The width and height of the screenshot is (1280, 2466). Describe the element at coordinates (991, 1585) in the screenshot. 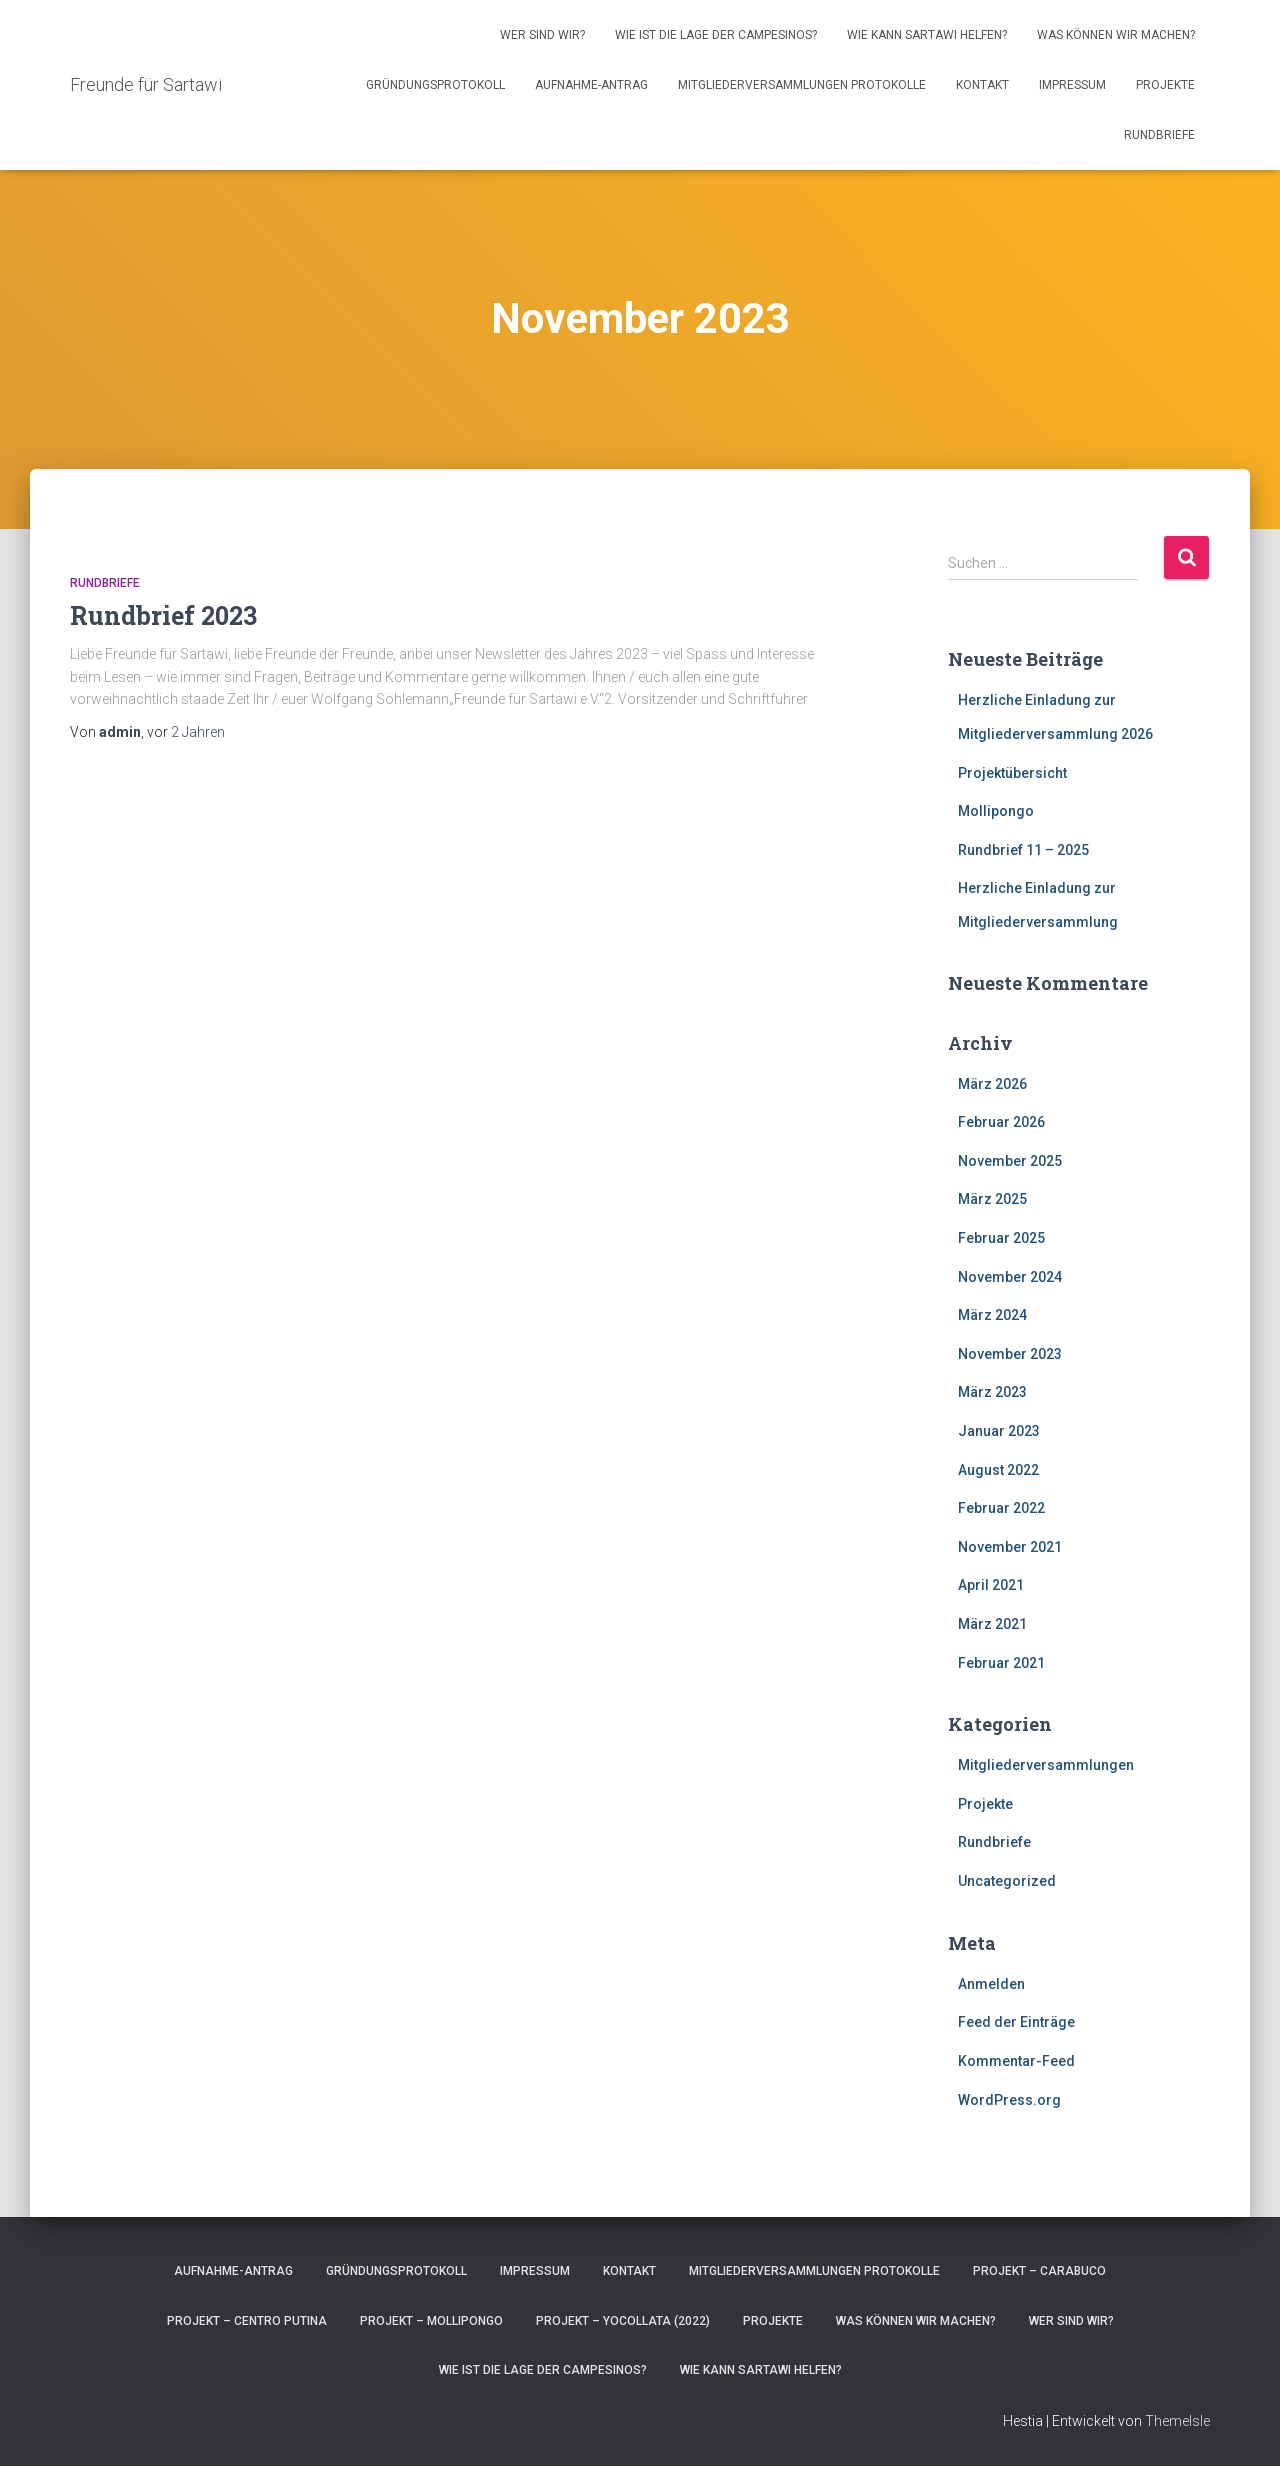

I see `April 2021` at that location.